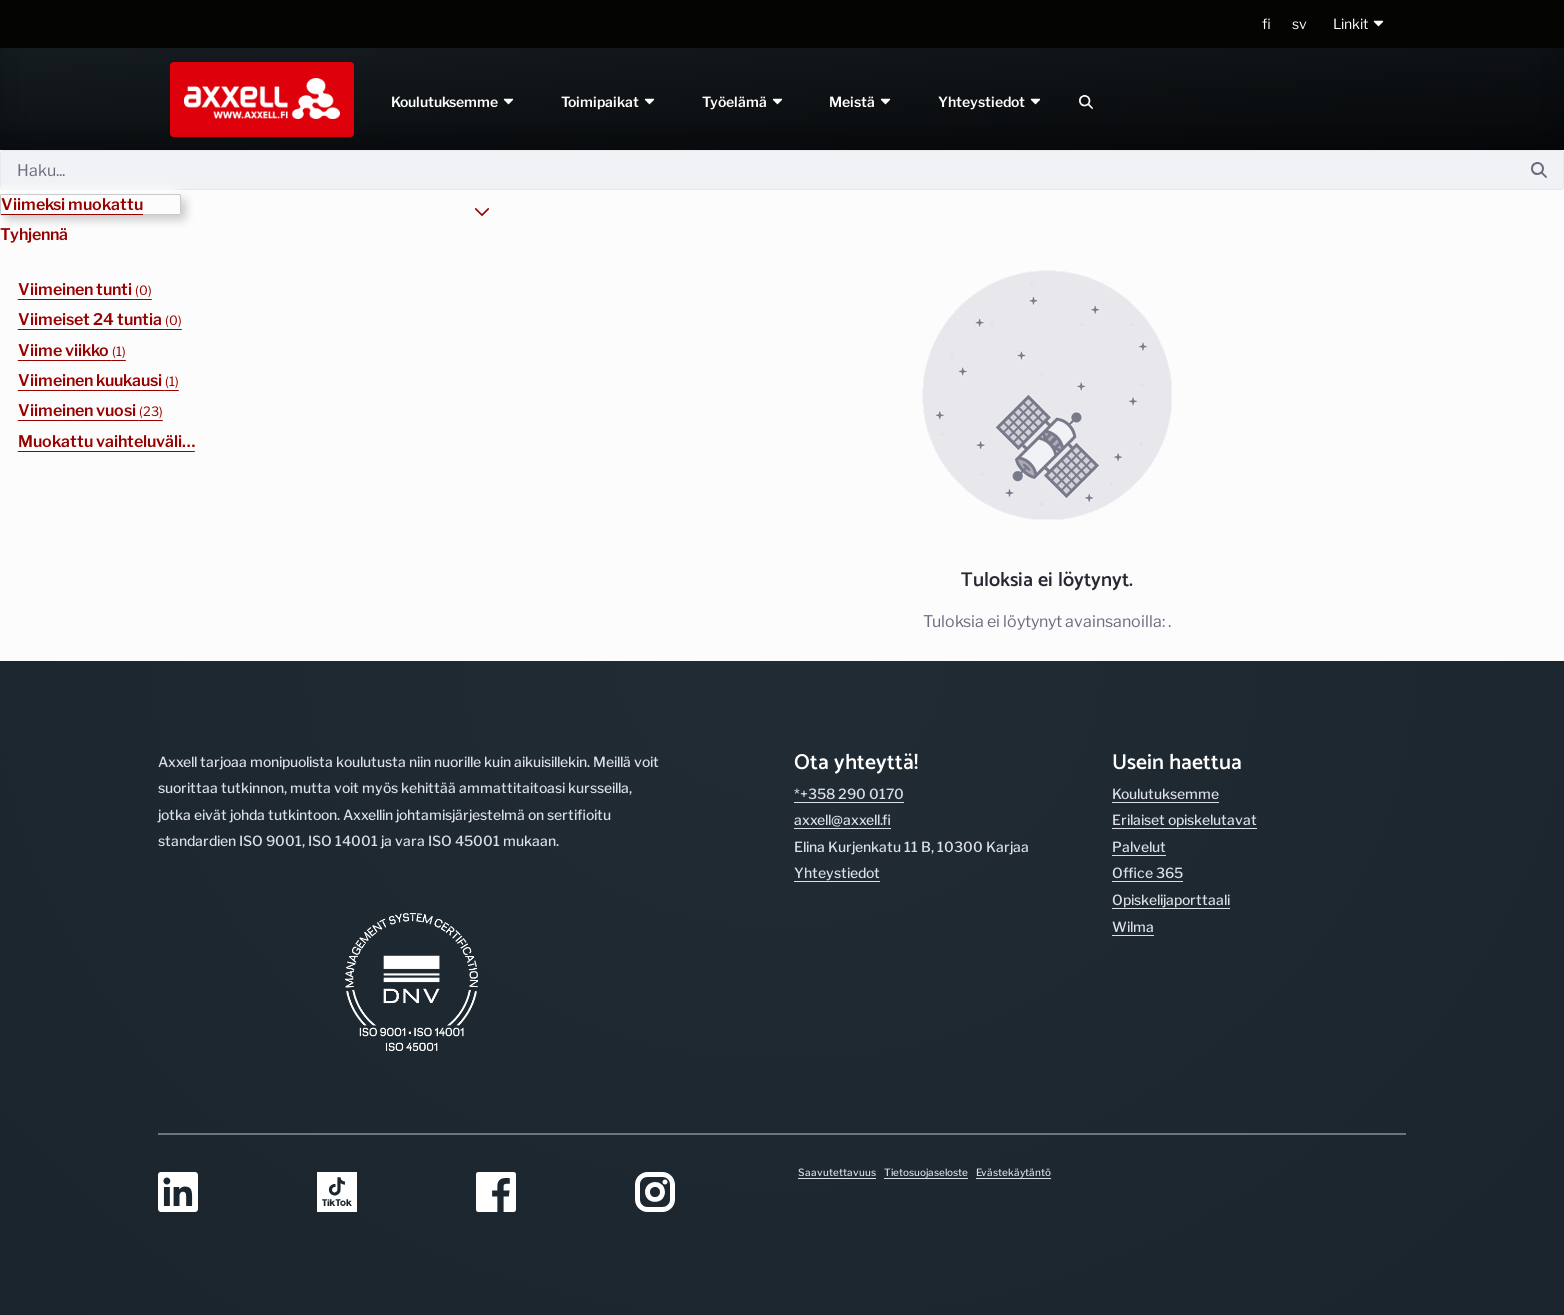 The width and height of the screenshot is (1564, 1315). Describe the element at coordinates (1184, 819) in the screenshot. I see `Erilaiset opiskelutavat` at that location.